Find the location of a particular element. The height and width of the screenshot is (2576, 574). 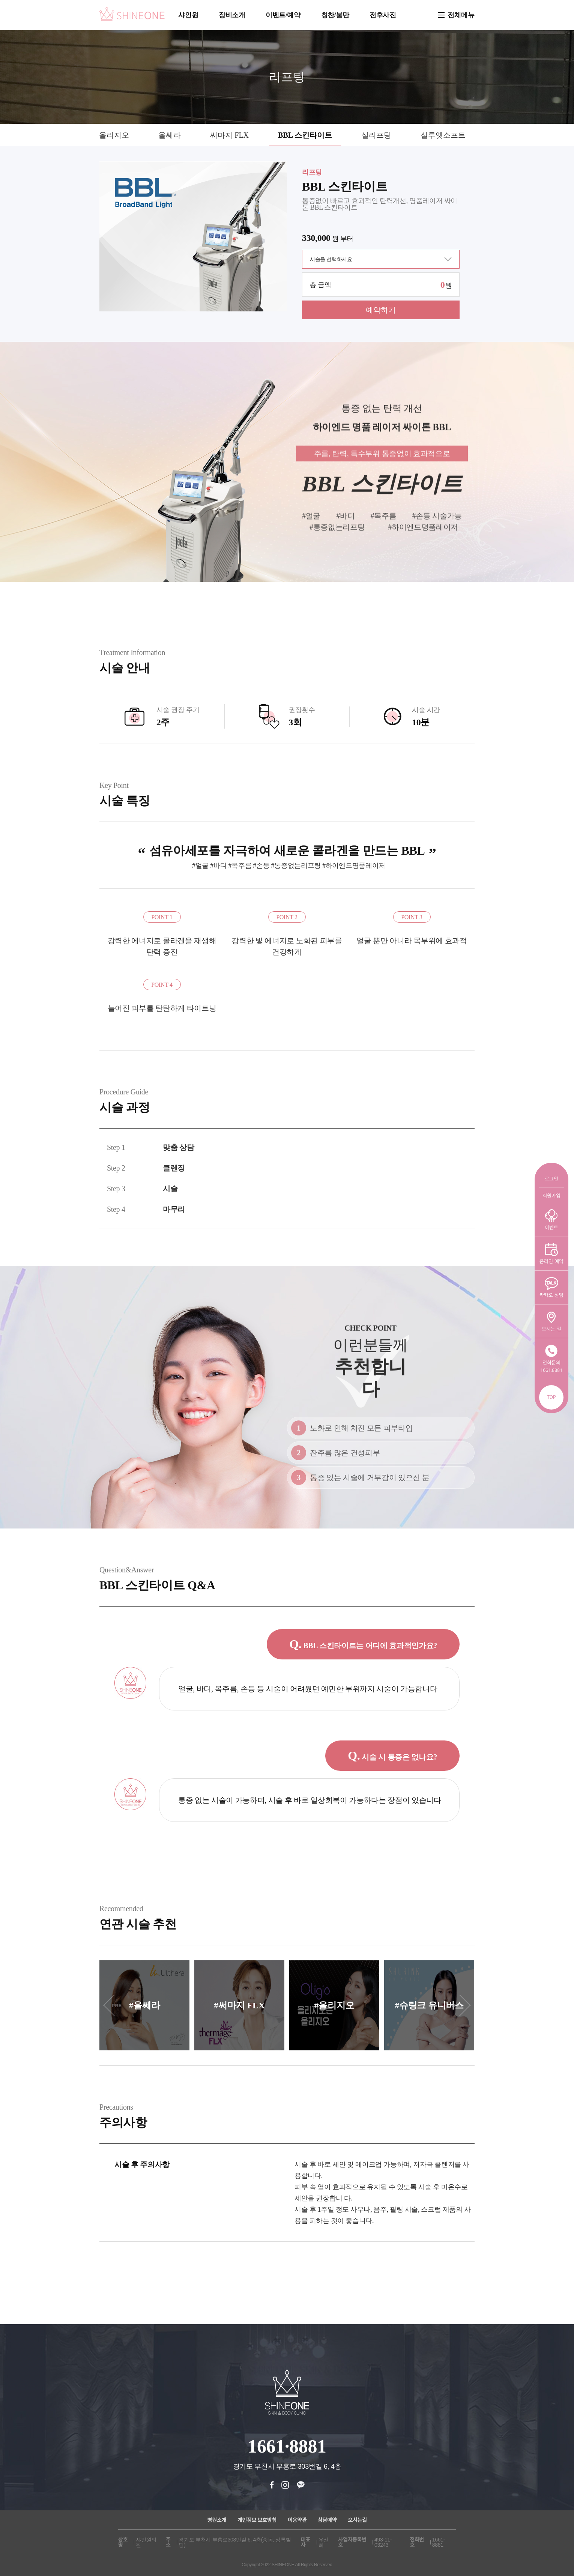

병원소개 is located at coordinates (216, 2520).